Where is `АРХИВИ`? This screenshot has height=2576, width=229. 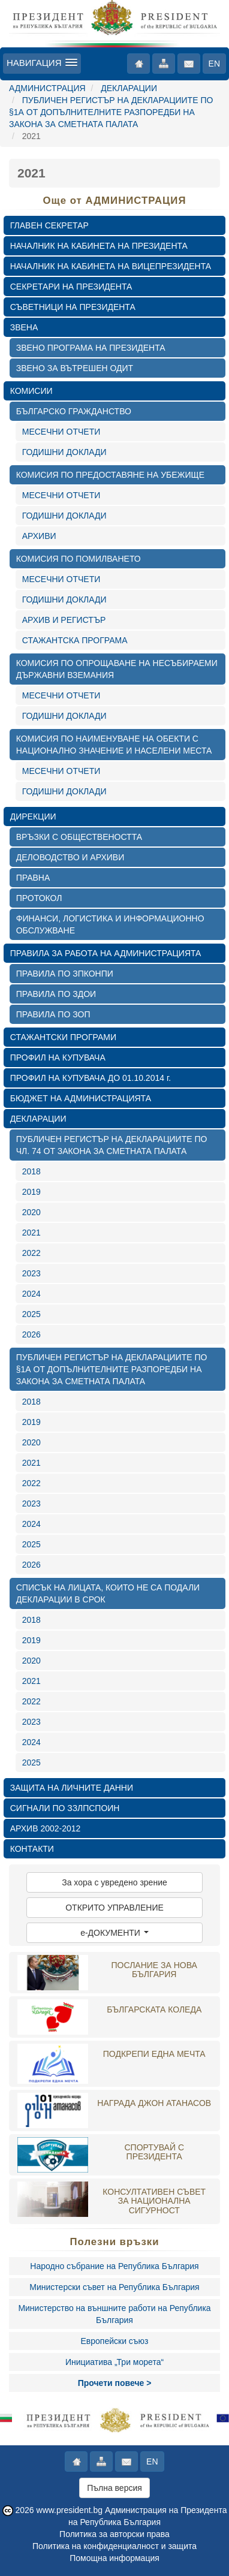
АРХИВИ is located at coordinates (39, 536).